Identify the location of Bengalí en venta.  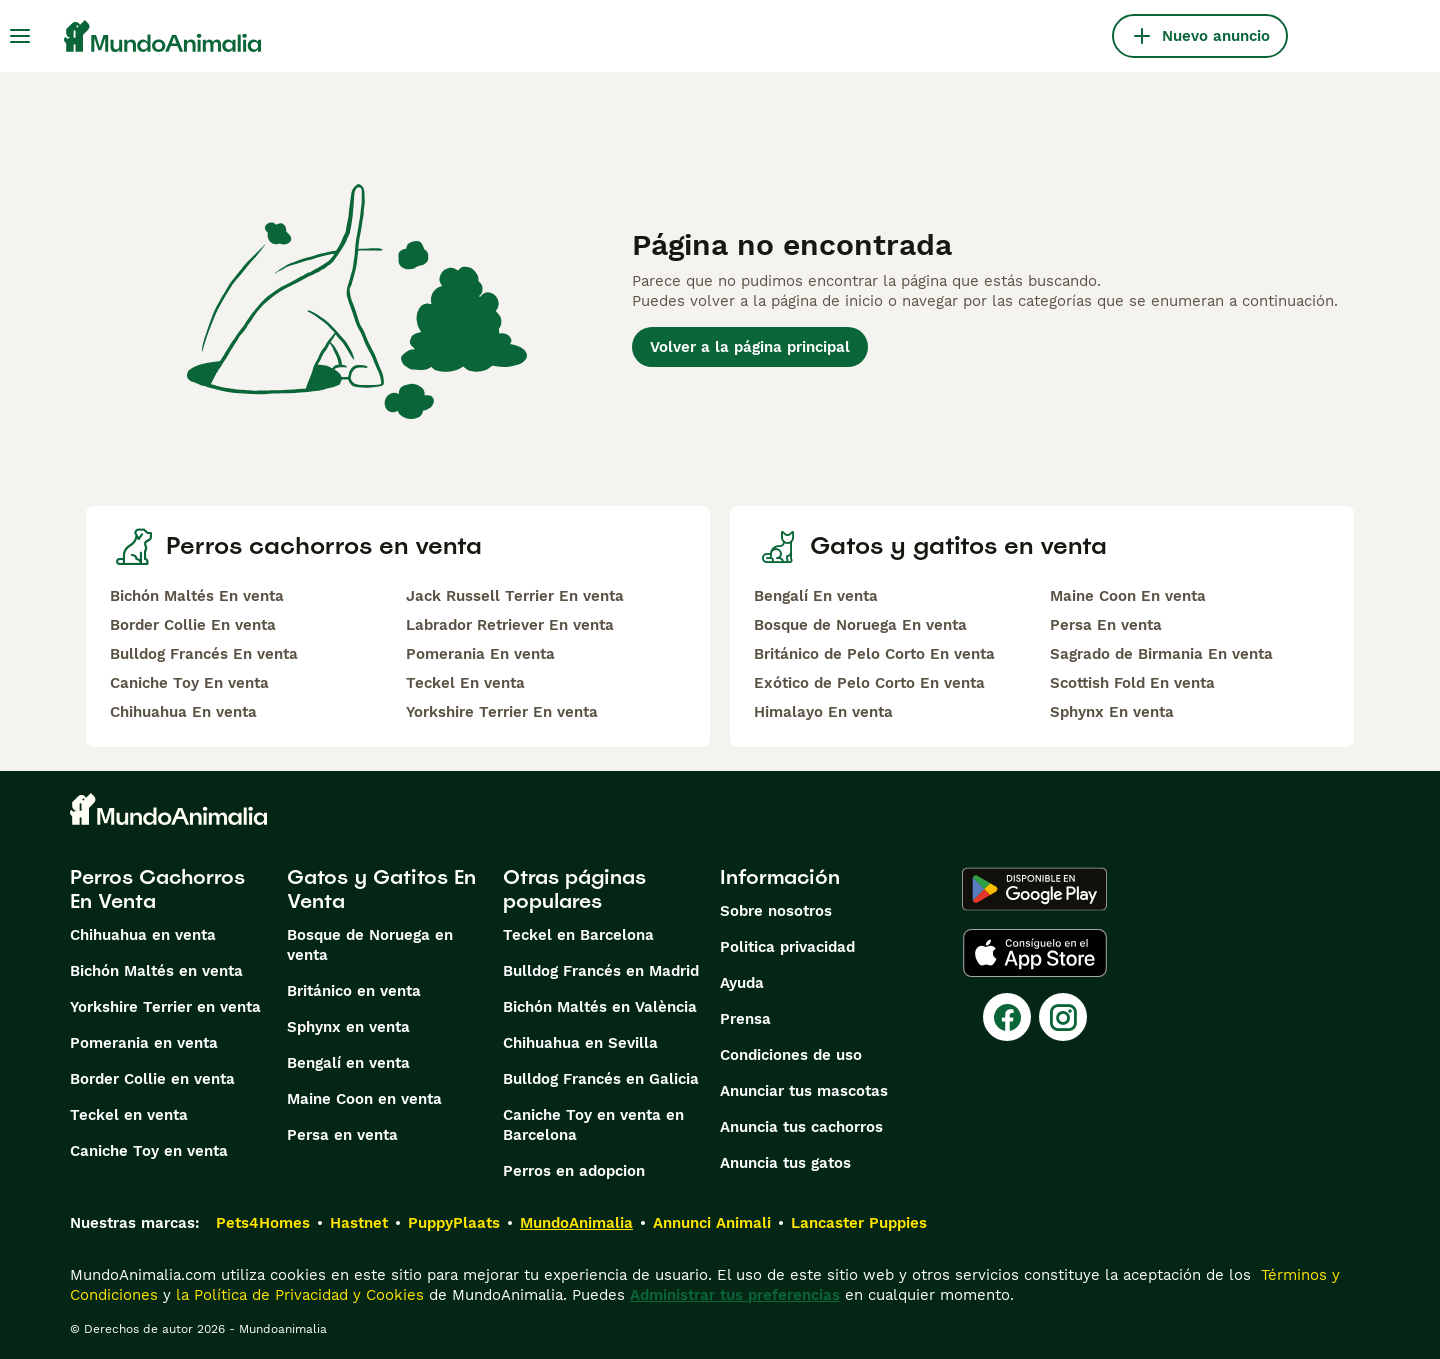
(348, 1063).